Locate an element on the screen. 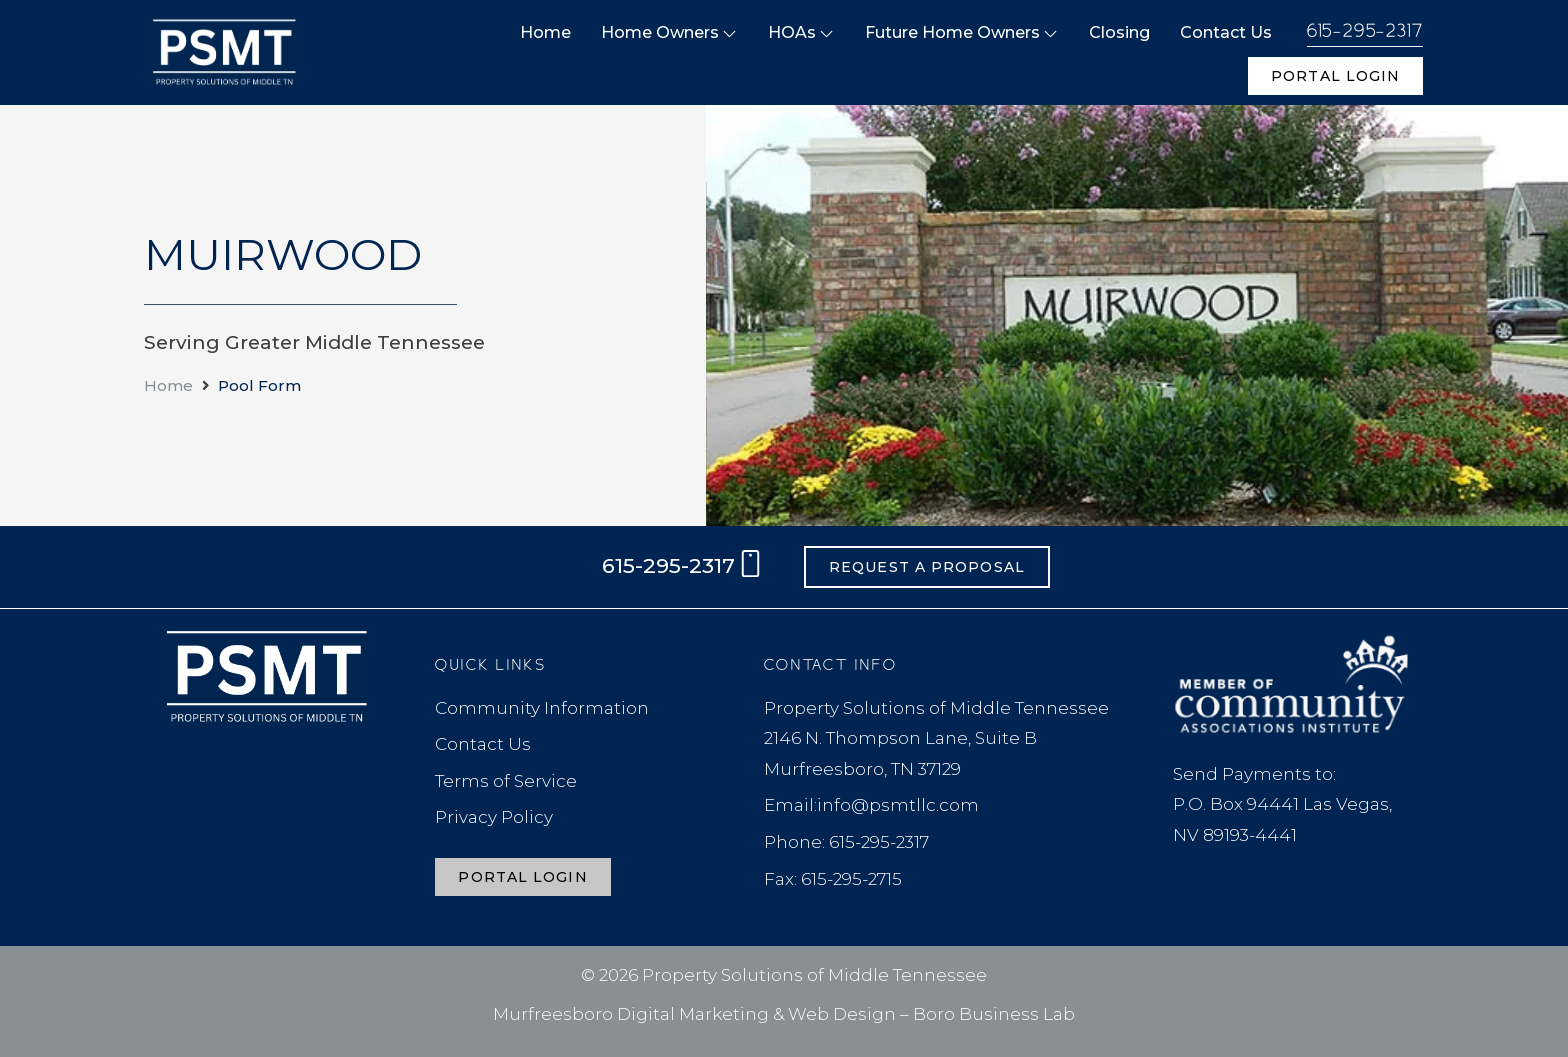 The width and height of the screenshot is (1568, 1057). Home is located at coordinates (168, 385).